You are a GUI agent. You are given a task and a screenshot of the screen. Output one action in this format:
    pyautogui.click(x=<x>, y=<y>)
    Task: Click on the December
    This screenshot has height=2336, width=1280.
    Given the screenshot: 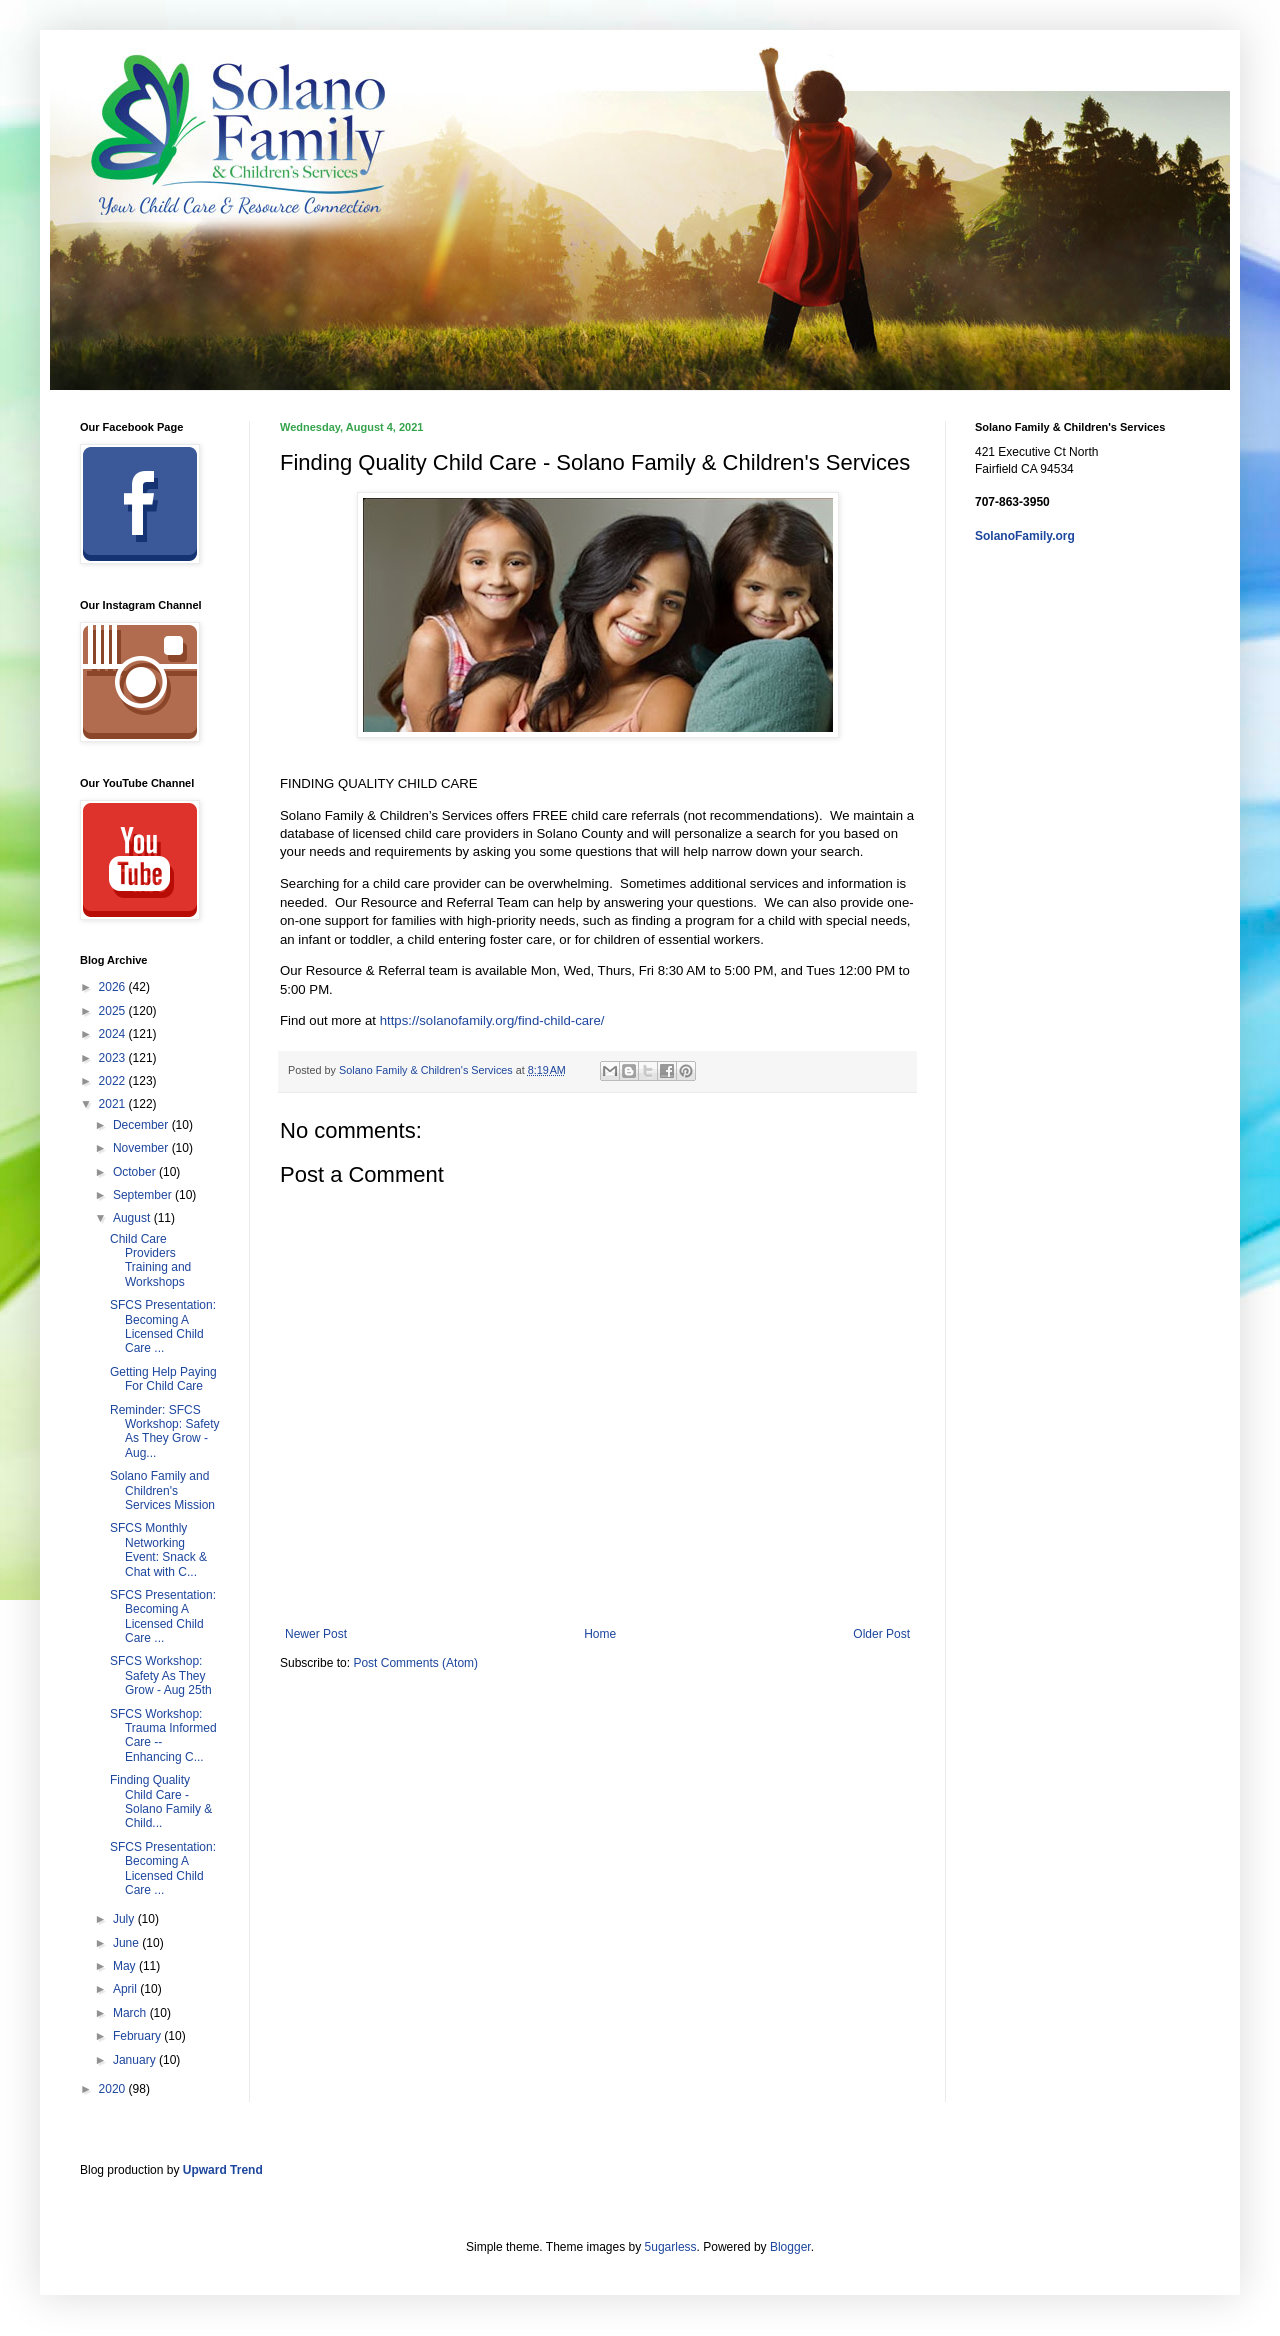 What is the action you would take?
    pyautogui.click(x=142, y=1125)
    